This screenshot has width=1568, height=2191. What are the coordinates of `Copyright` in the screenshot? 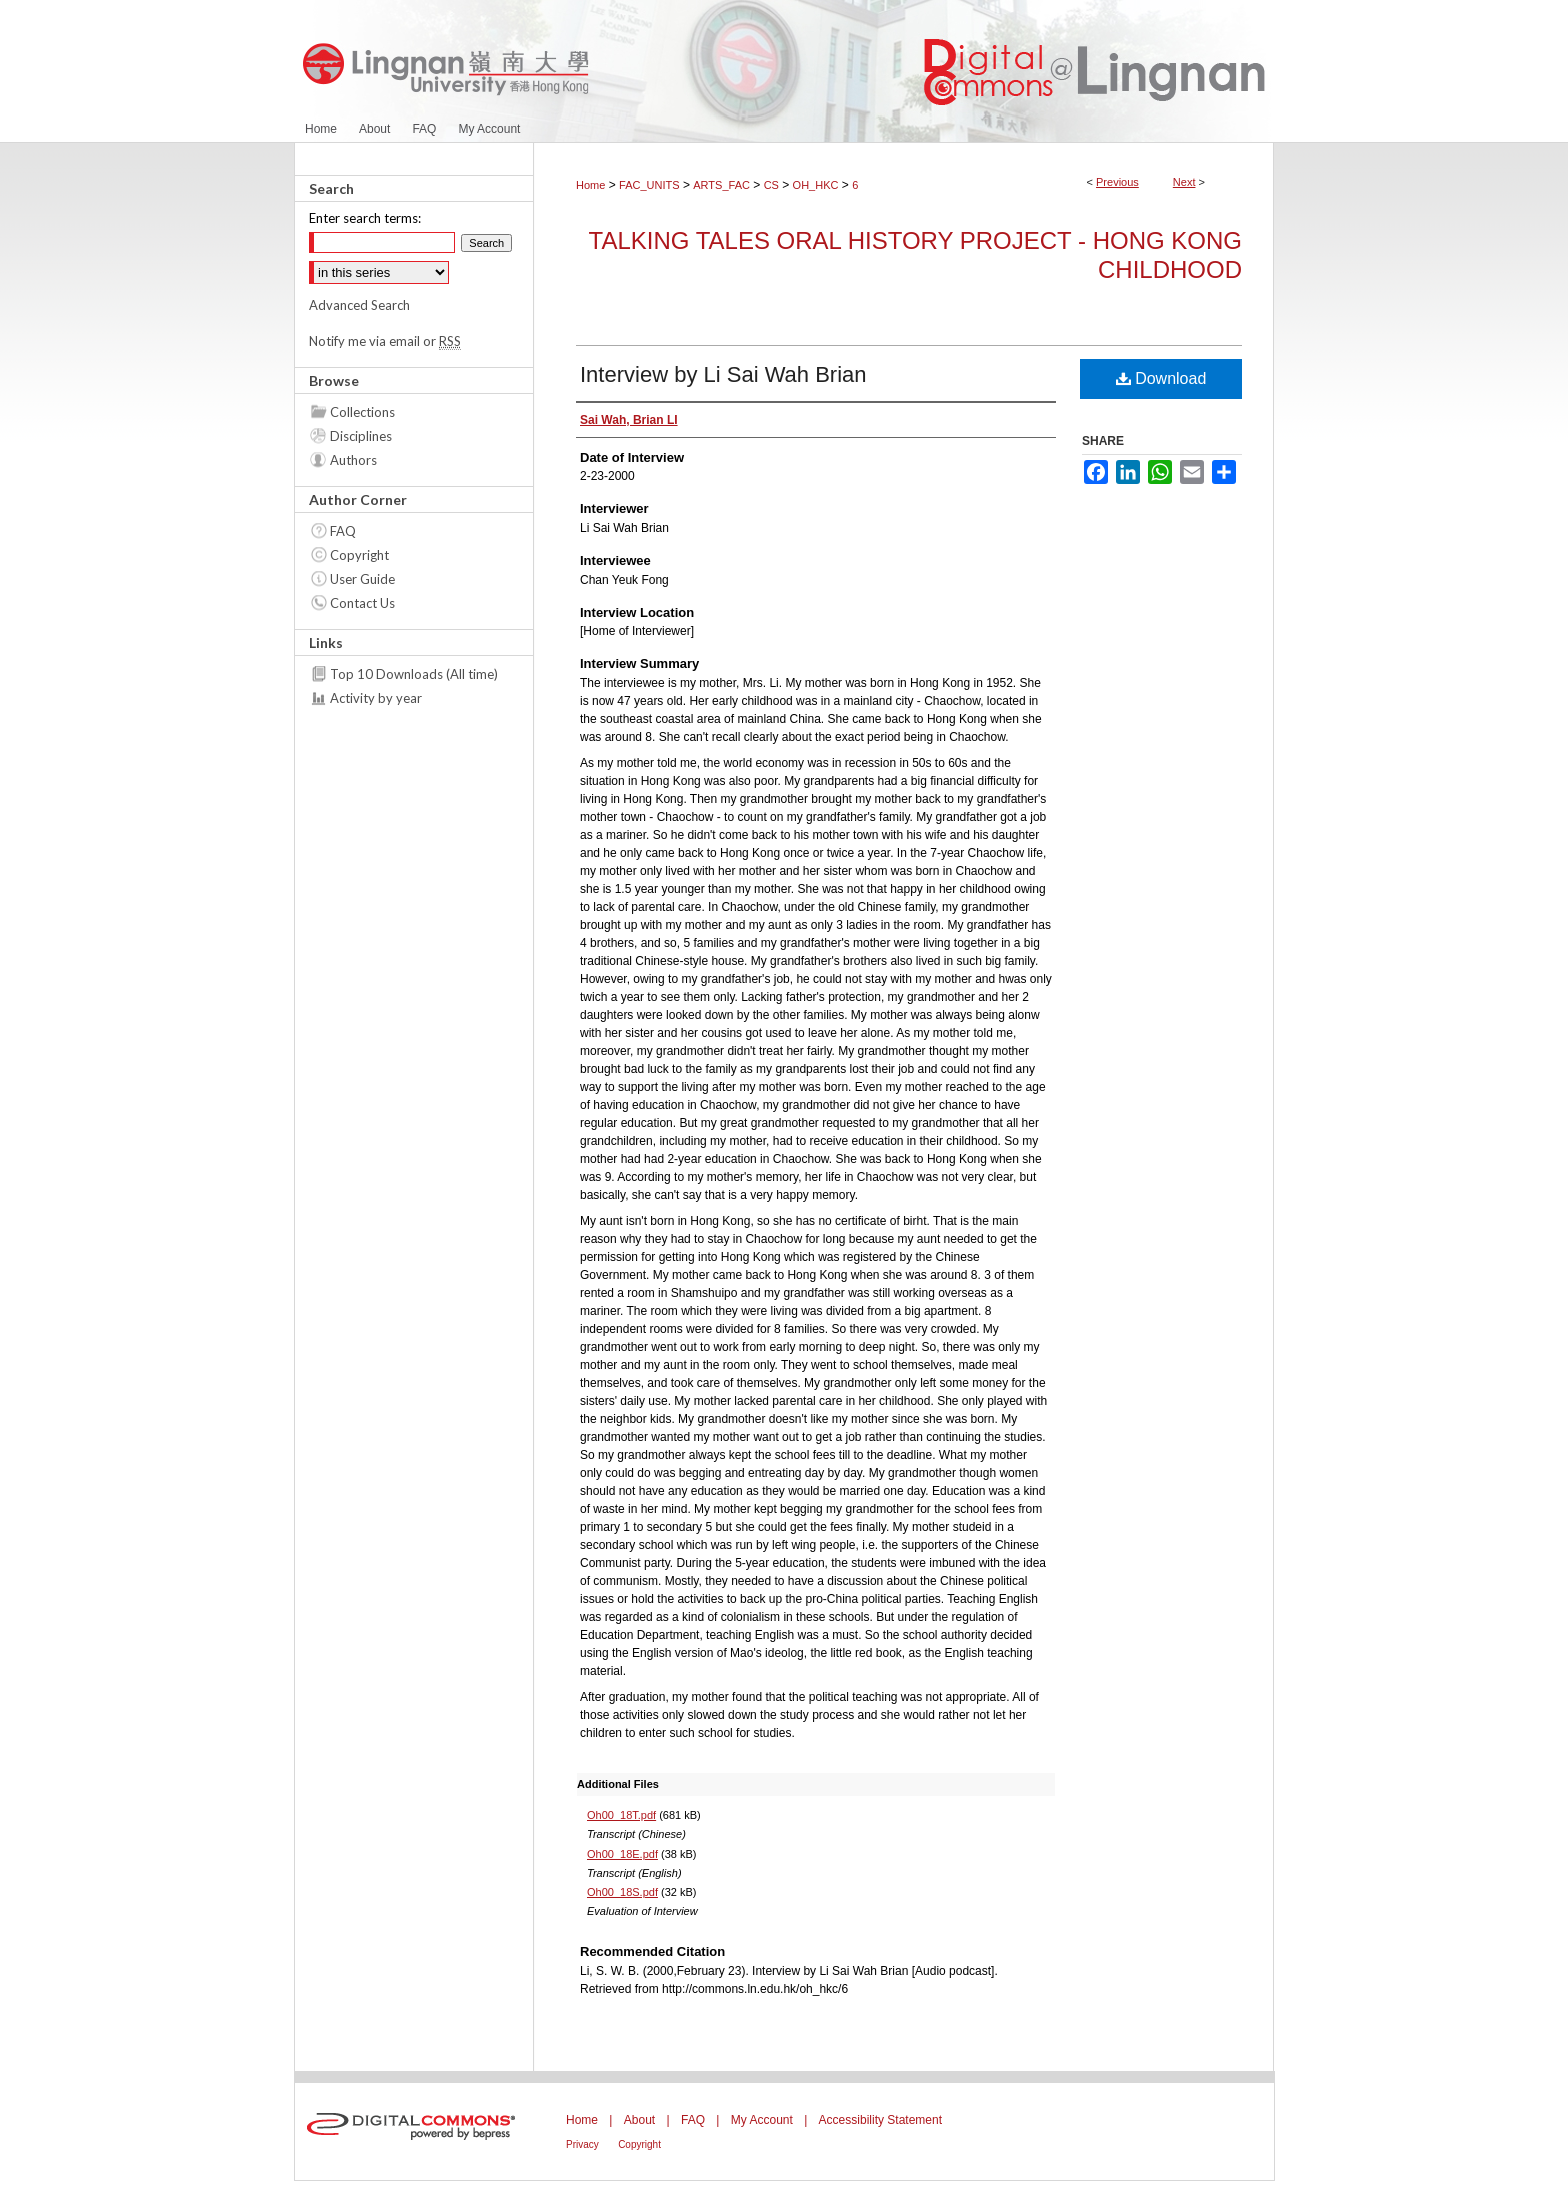 It's located at (359, 555).